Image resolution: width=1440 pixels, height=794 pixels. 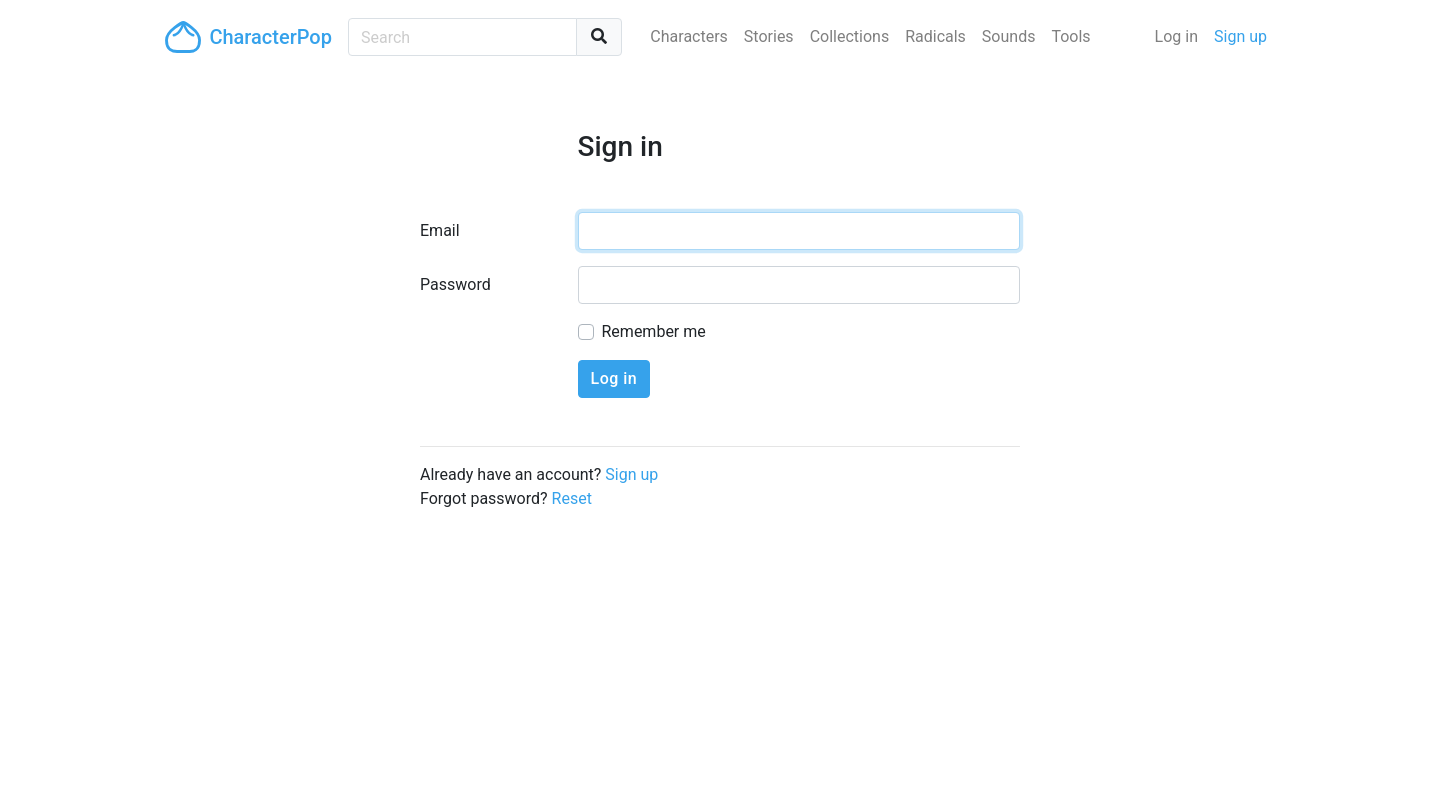 What do you see at coordinates (572, 498) in the screenshot?
I see `Reset` at bounding box center [572, 498].